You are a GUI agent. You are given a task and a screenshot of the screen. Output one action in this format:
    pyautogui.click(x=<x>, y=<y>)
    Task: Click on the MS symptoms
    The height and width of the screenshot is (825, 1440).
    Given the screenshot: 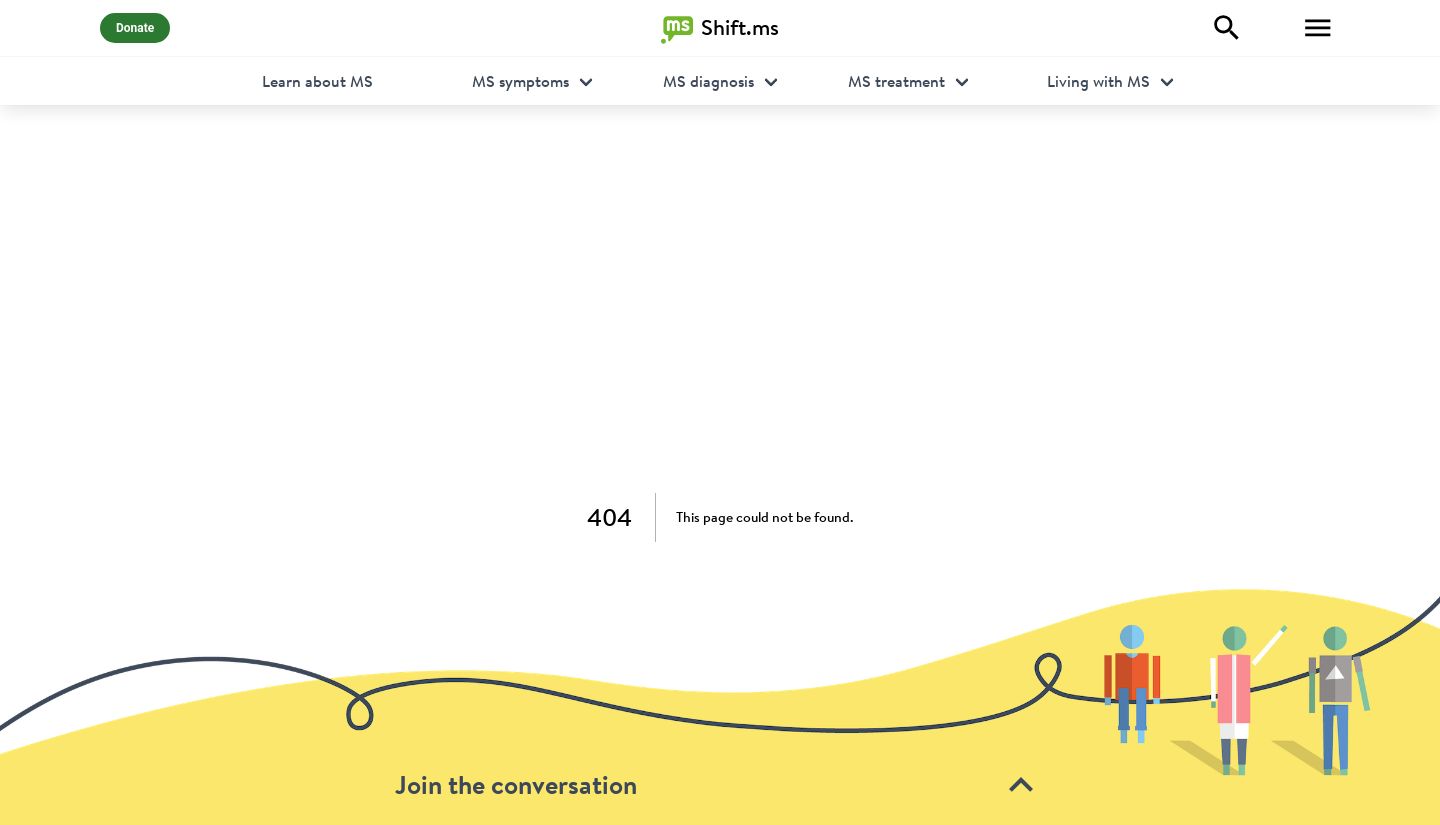 What is the action you would take?
    pyautogui.click(x=520, y=81)
    